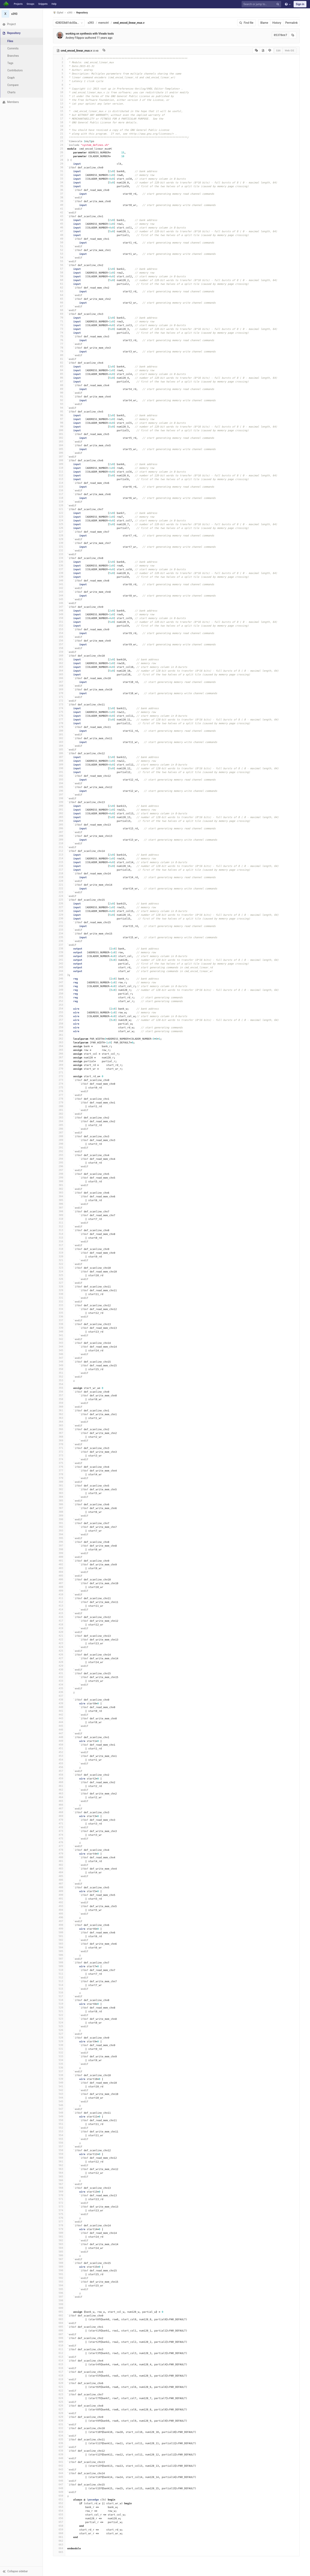 Image resolution: width=310 pixels, height=2576 pixels. What do you see at coordinates (59, 888) in the screenshot?
I see `222` at bounding box center [59, 888].